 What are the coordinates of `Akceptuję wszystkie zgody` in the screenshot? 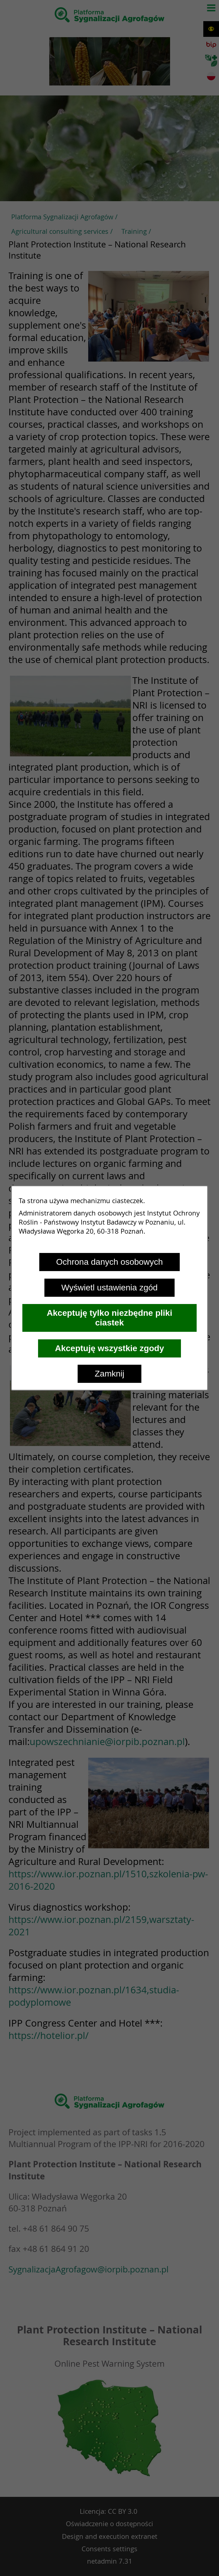 It's located at (109, 1348).